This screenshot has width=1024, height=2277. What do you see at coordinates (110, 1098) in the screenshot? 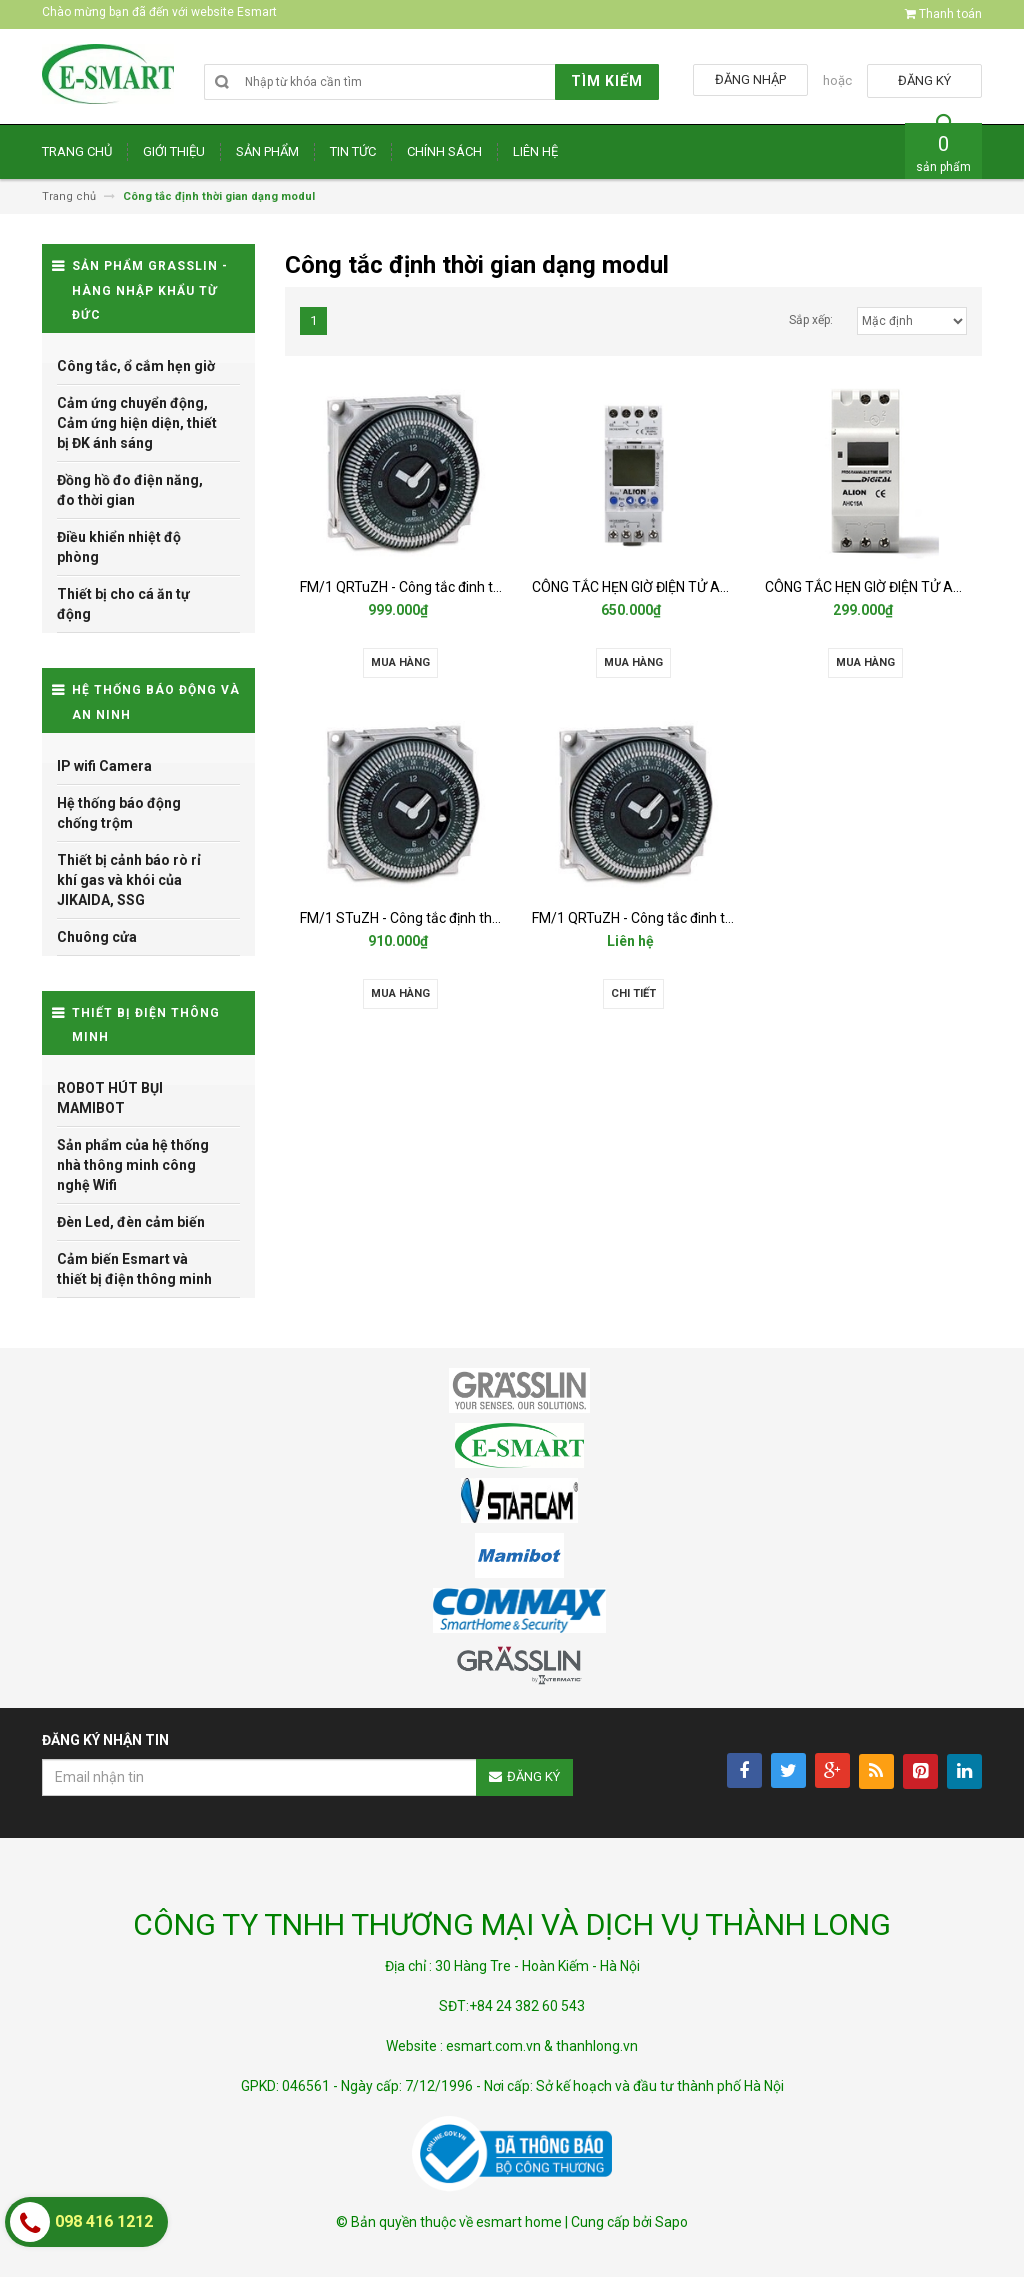
I see `ROBOT HÚT BỤI MAMIBOT` at bounding box center [110, 1098].